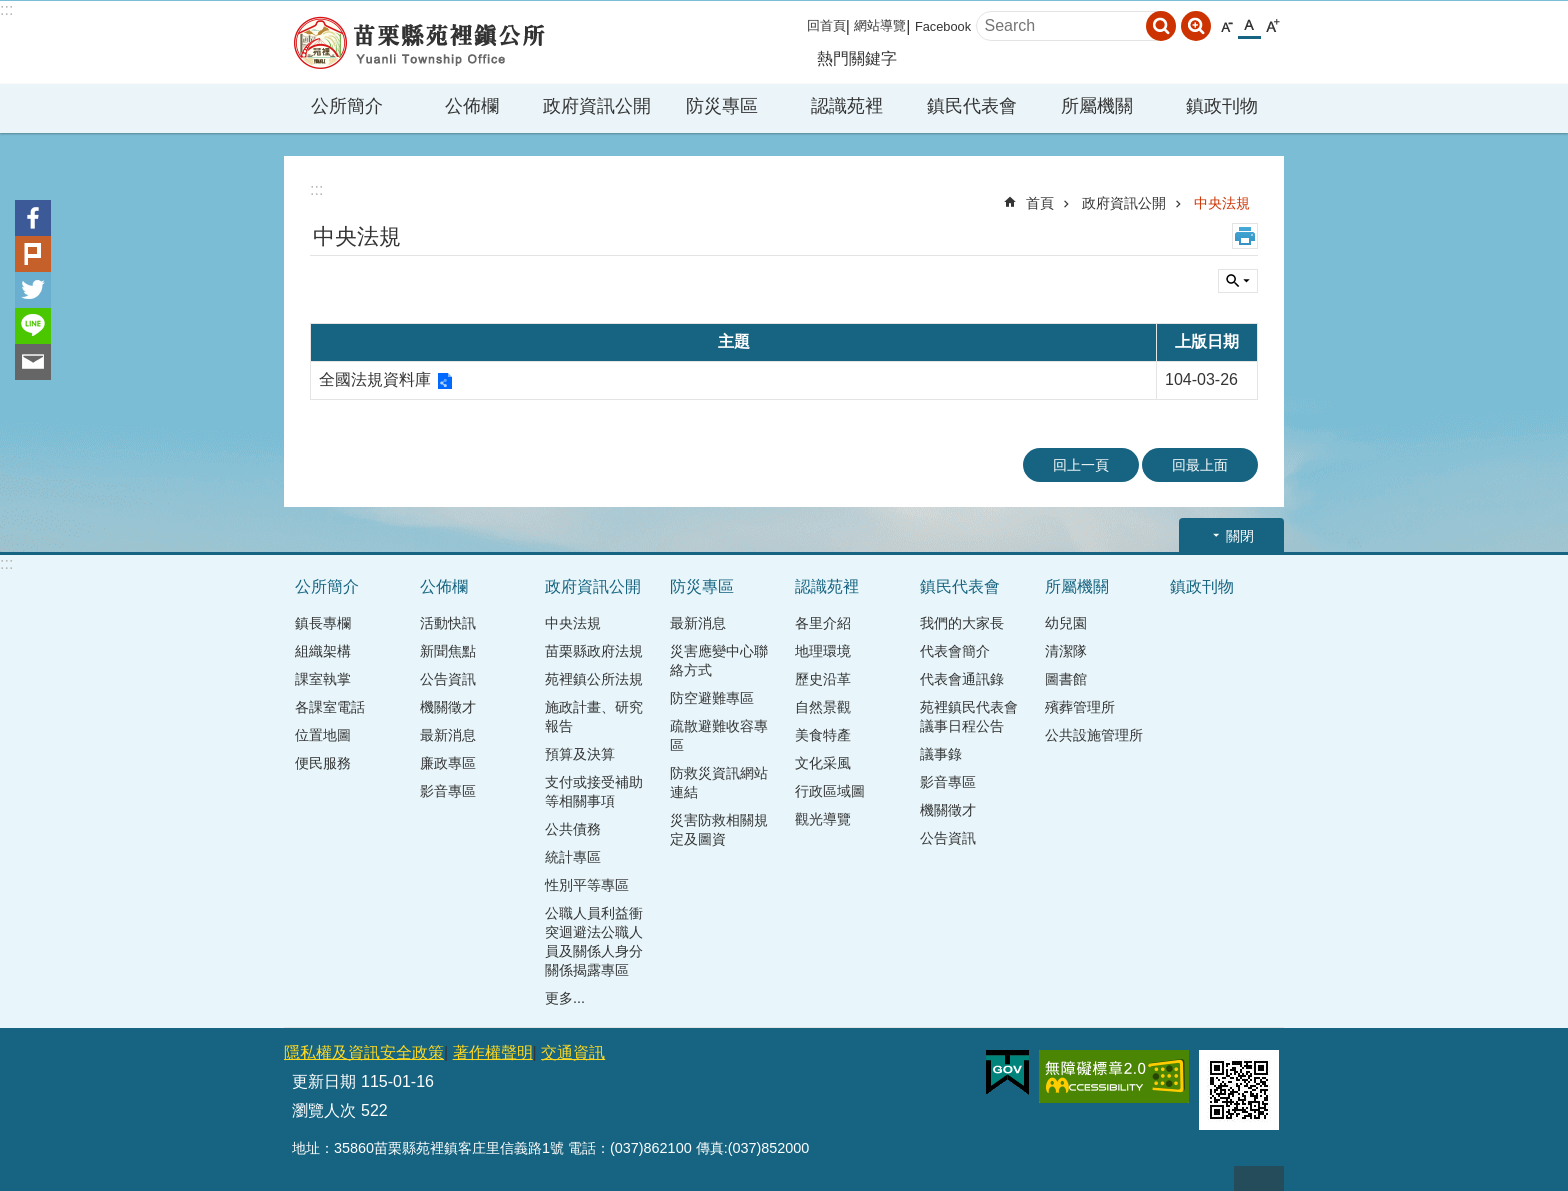 The height and width of the screenshot is (1191, 1568). Describe the element at coordinates (472, 106) in the screenshot. I see `公佈欄` at that location.